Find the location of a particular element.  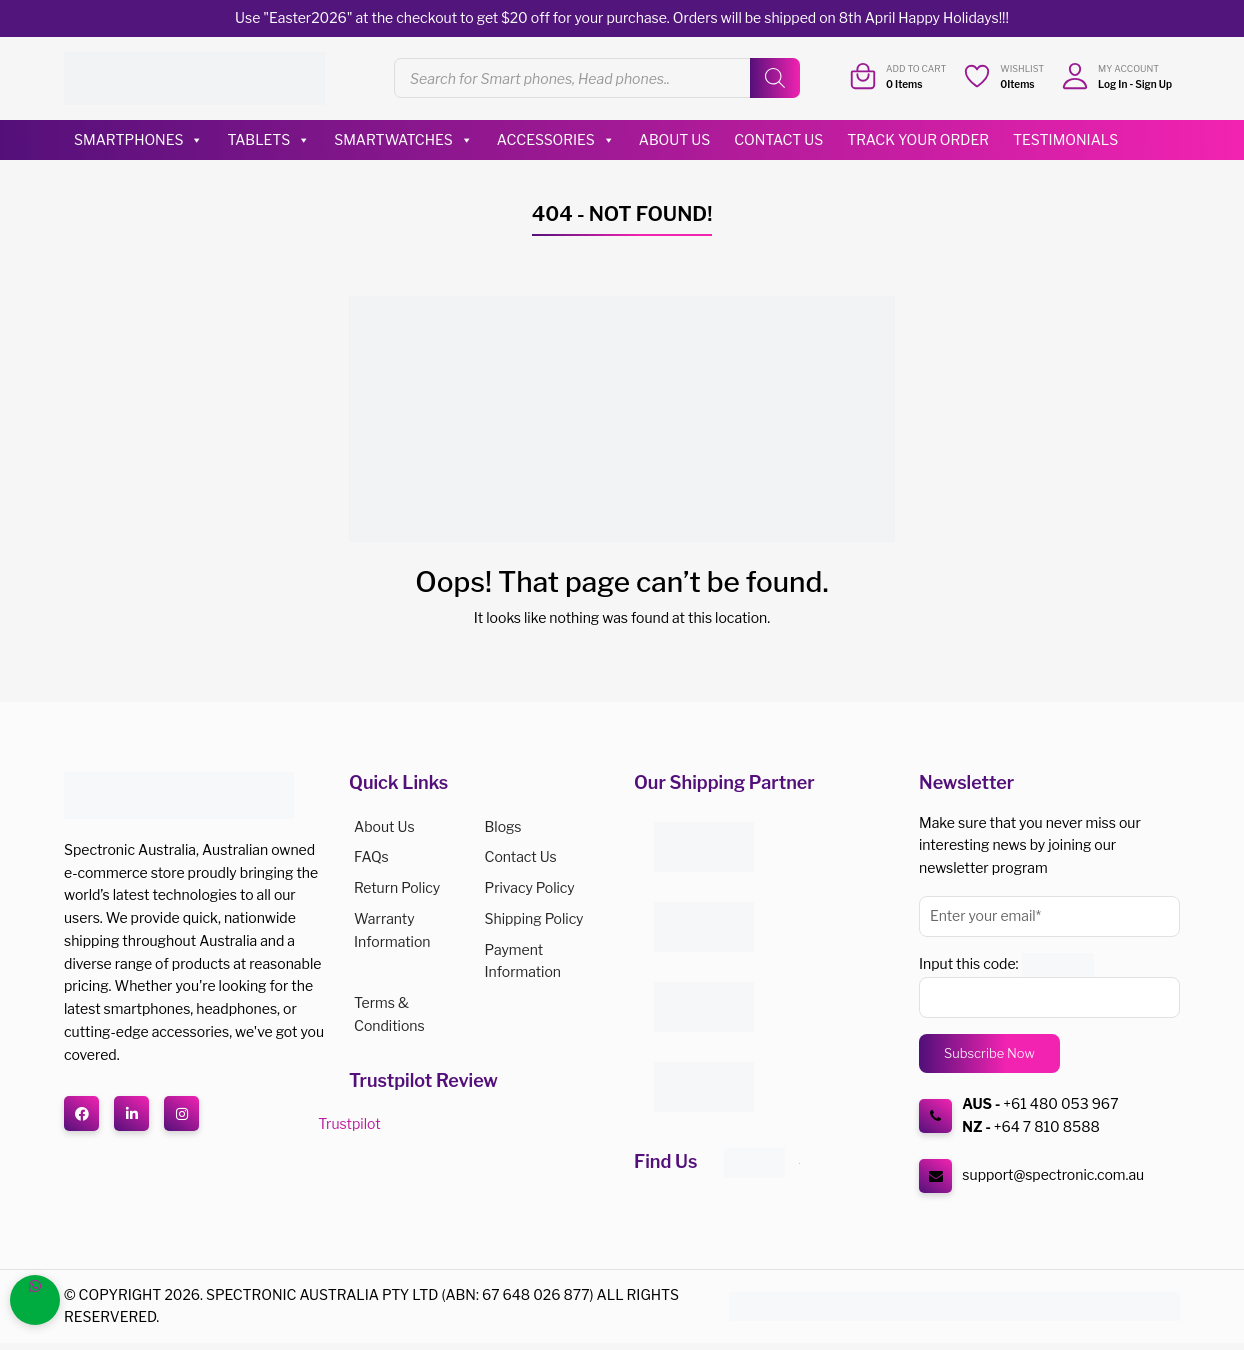

support@spectronic.com.au is located at coordinates (1053, 1174).